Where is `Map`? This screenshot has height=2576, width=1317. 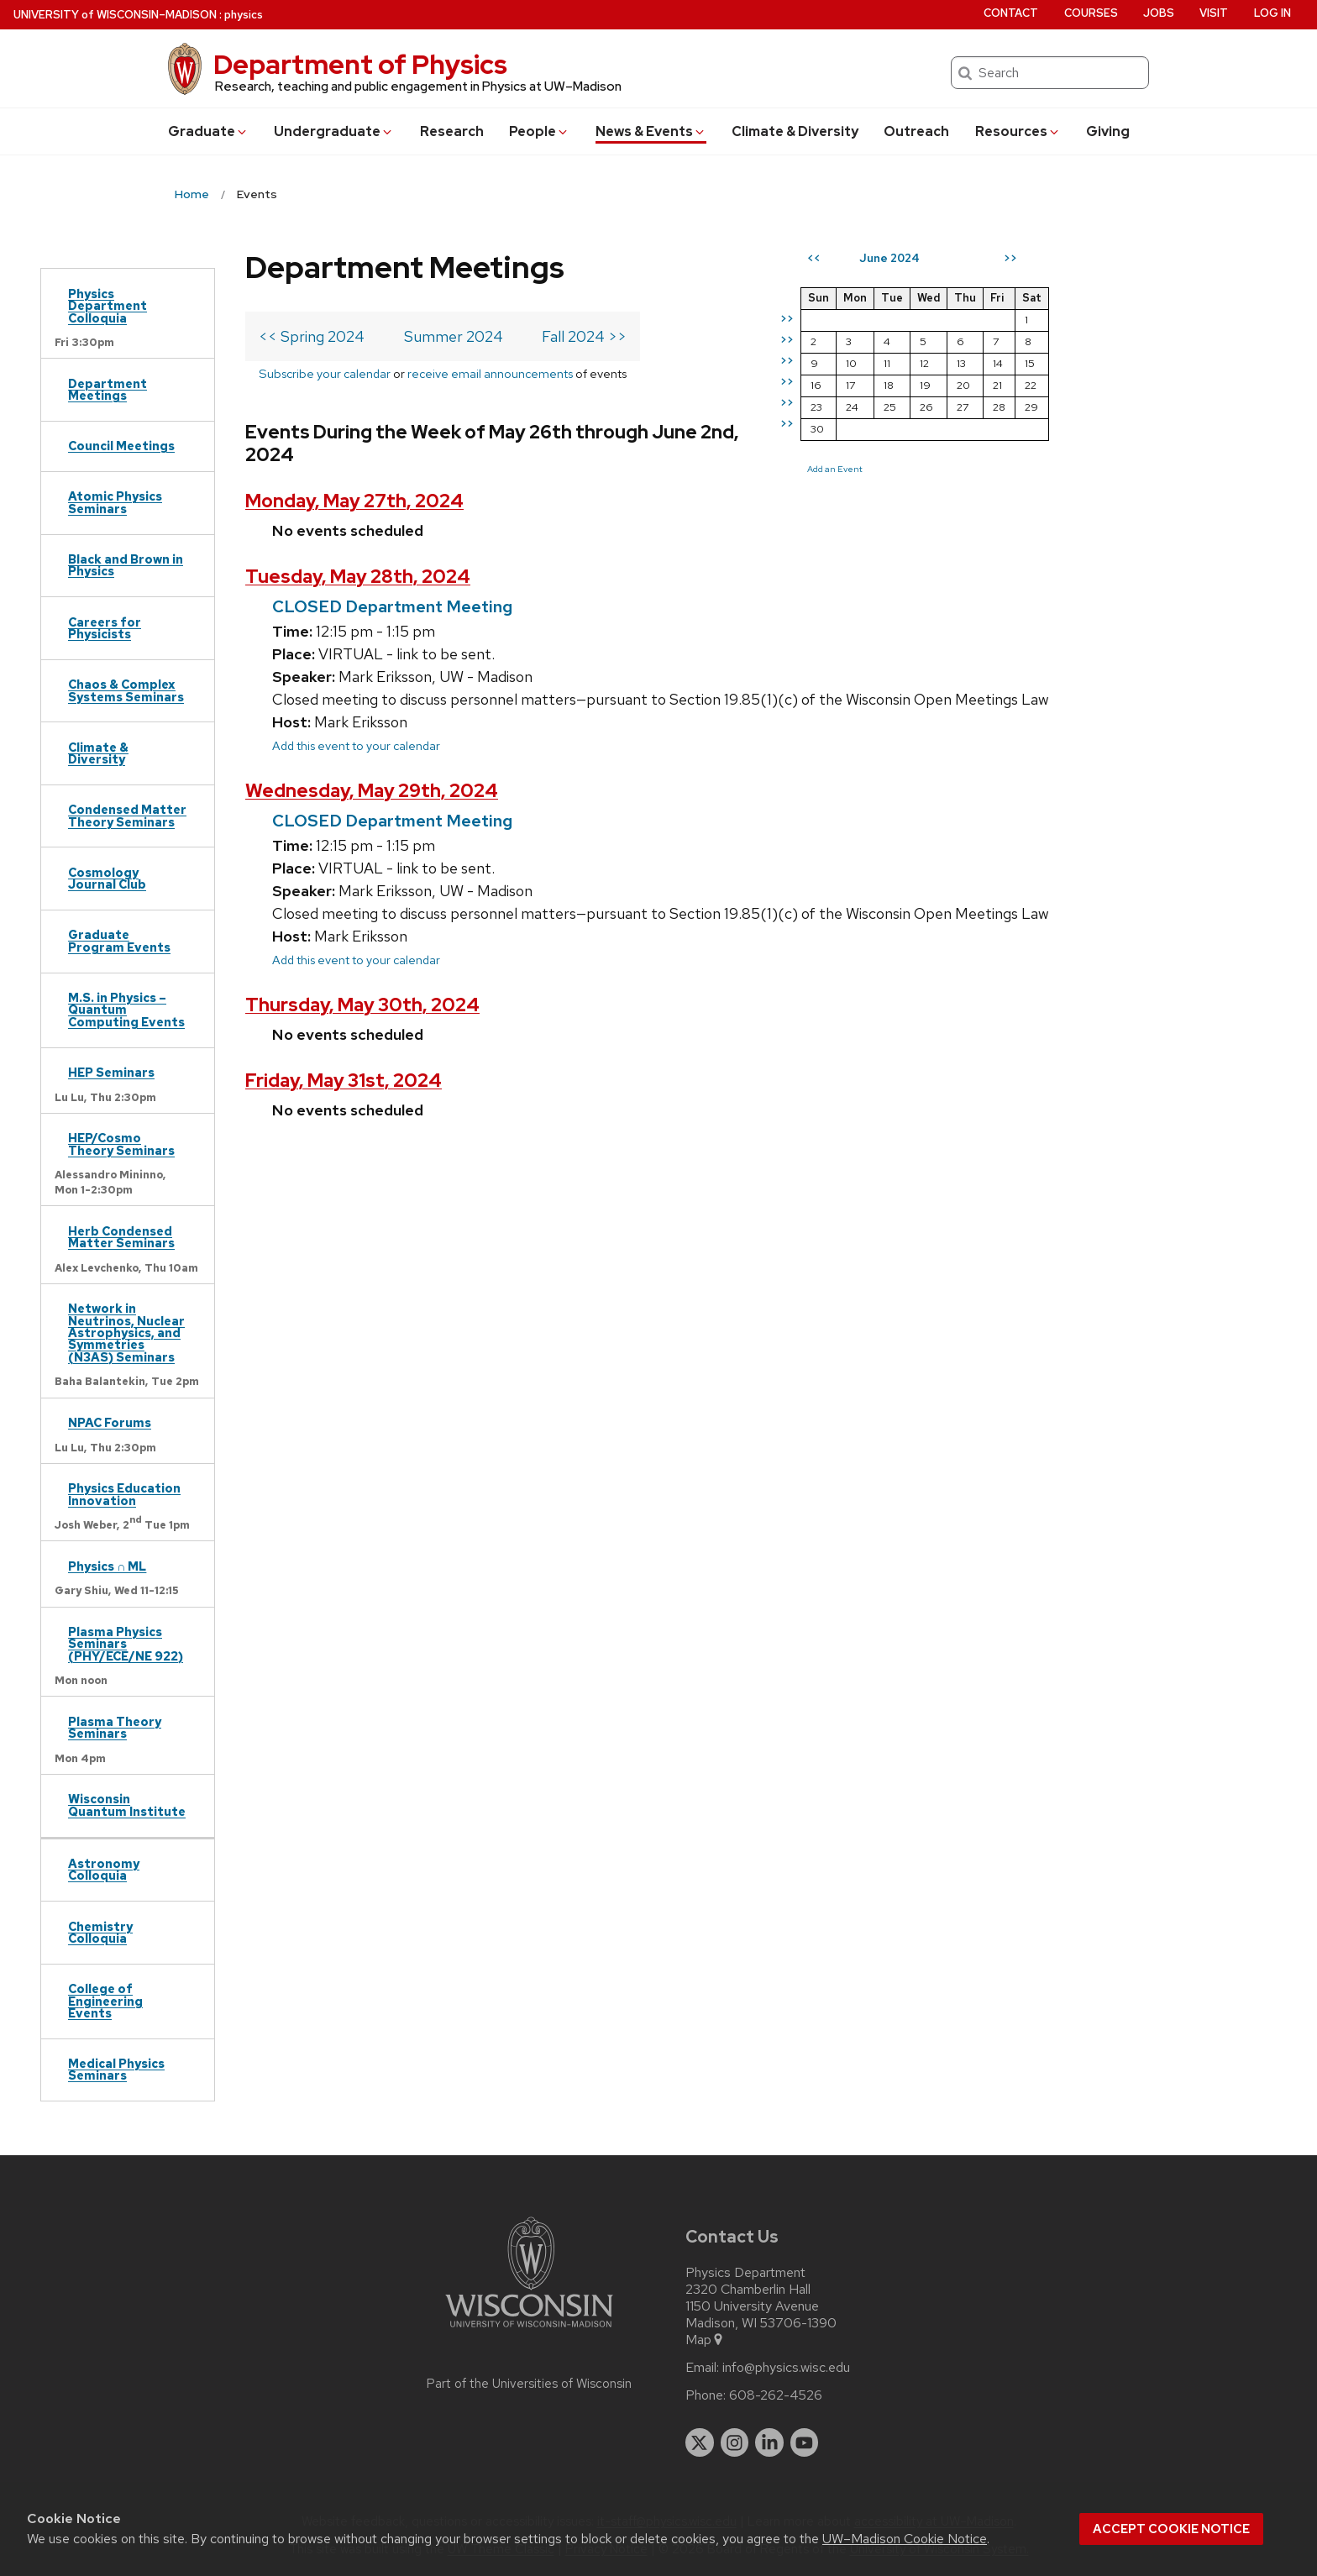
Map is located at coordinates (705, 2340).